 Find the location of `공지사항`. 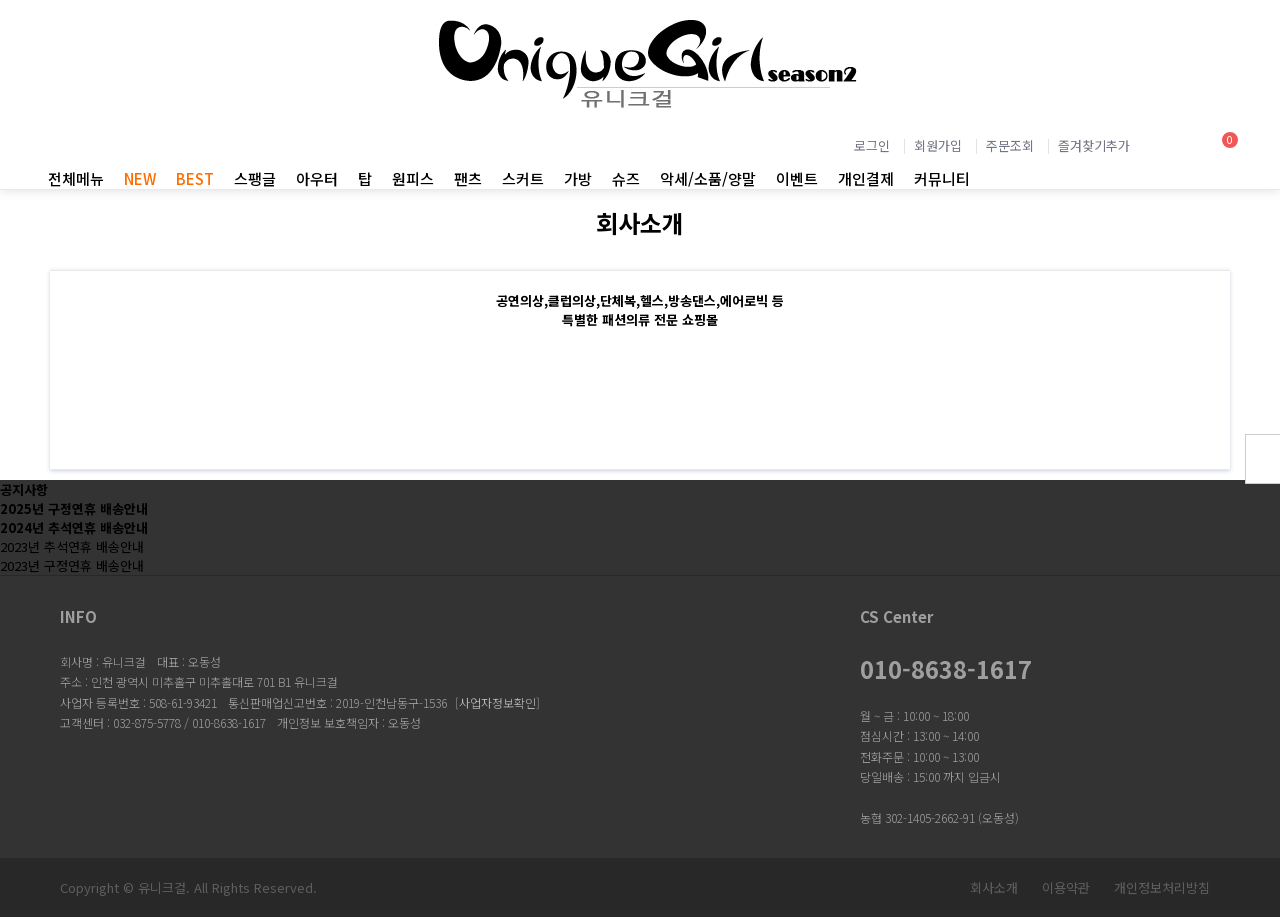

공지사항 is located at coordinates (24, 489).